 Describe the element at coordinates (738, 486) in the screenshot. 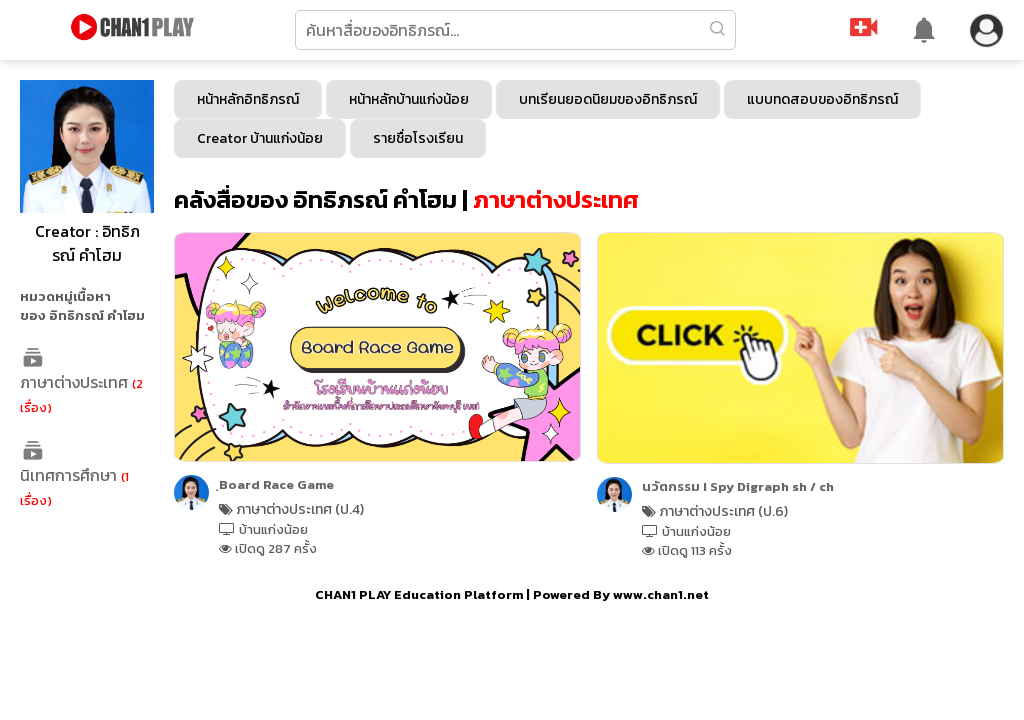

I see `นวัตกรรม I Spy Digraph sh / ch` at that location.